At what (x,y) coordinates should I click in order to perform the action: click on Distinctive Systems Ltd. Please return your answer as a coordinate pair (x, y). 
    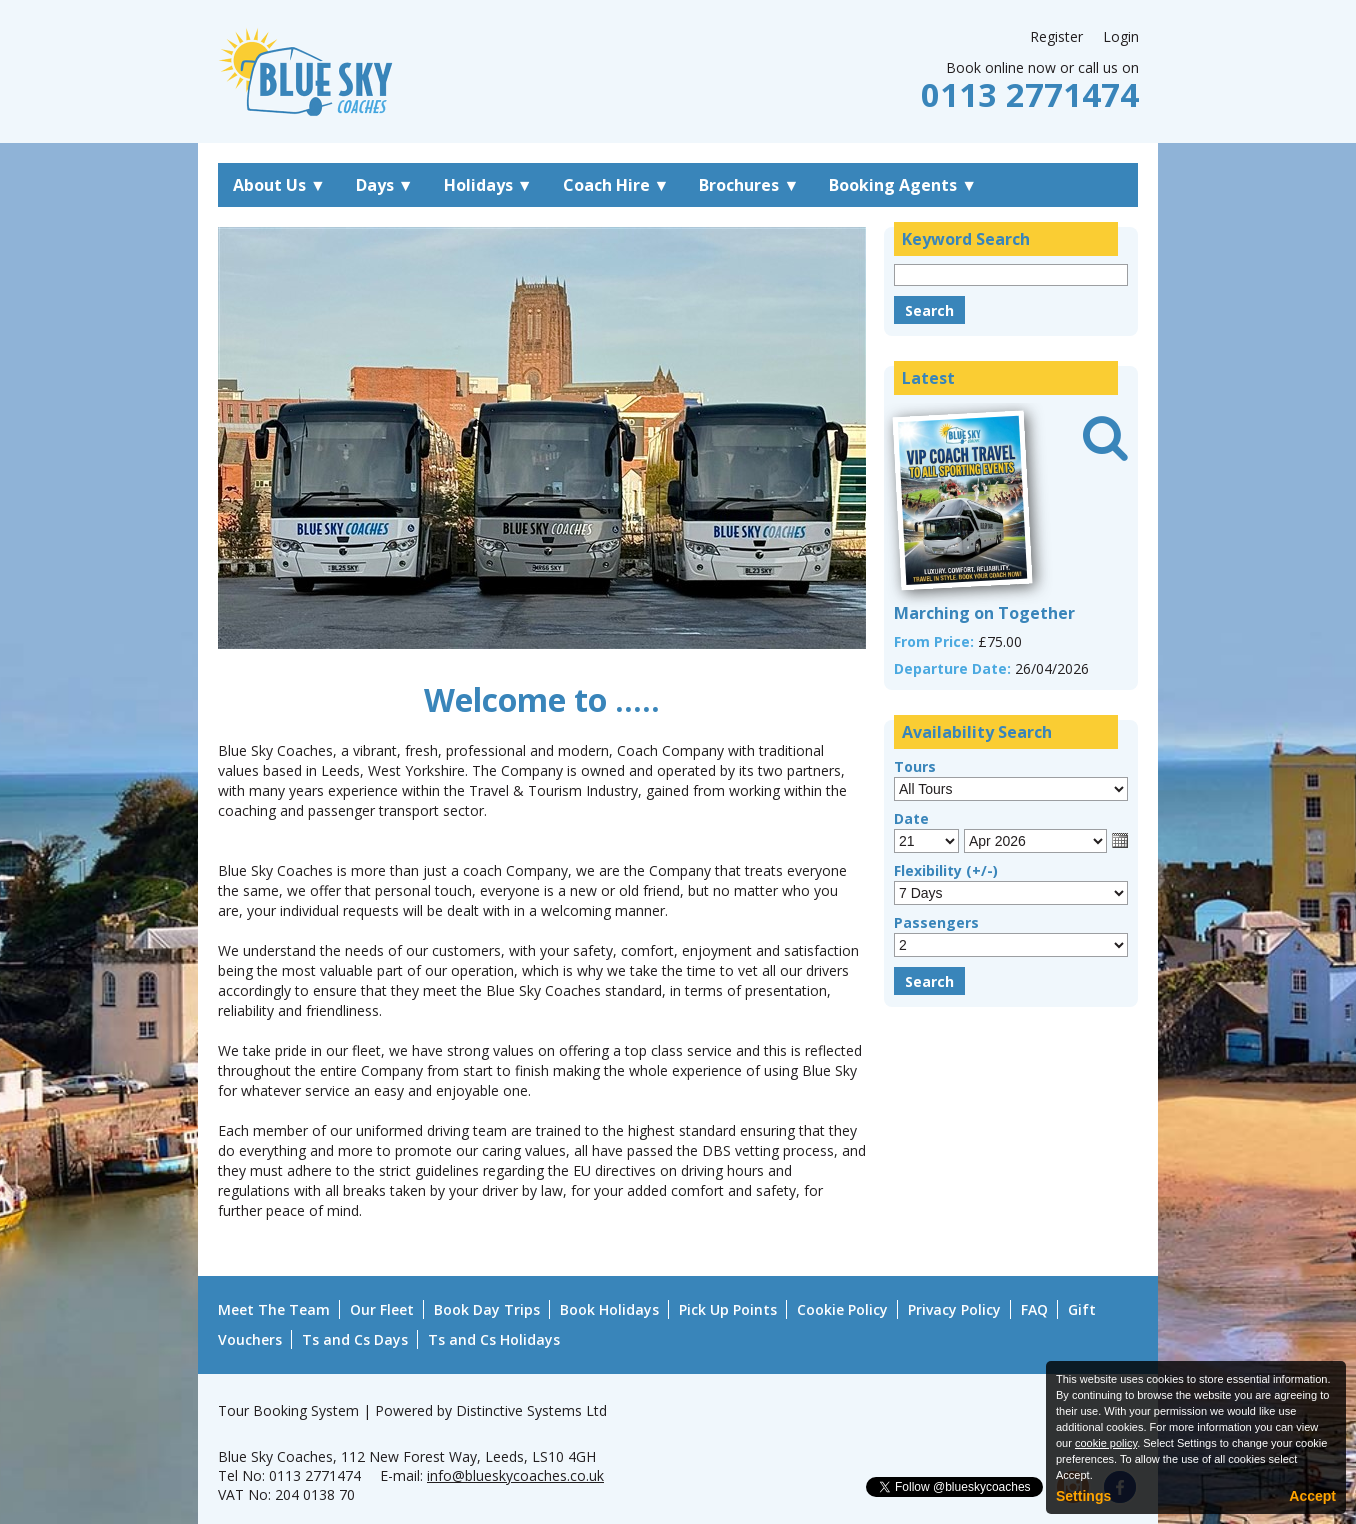
    Looking at the image, I should click on (531, 1410).